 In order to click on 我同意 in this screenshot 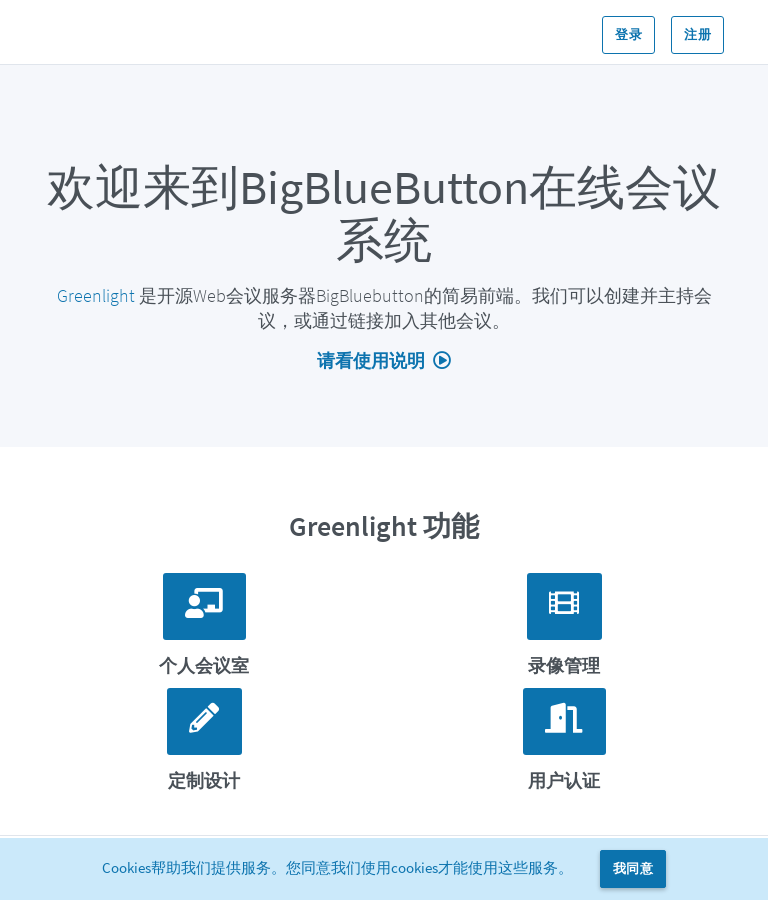, I will do `click(633, 868)`.